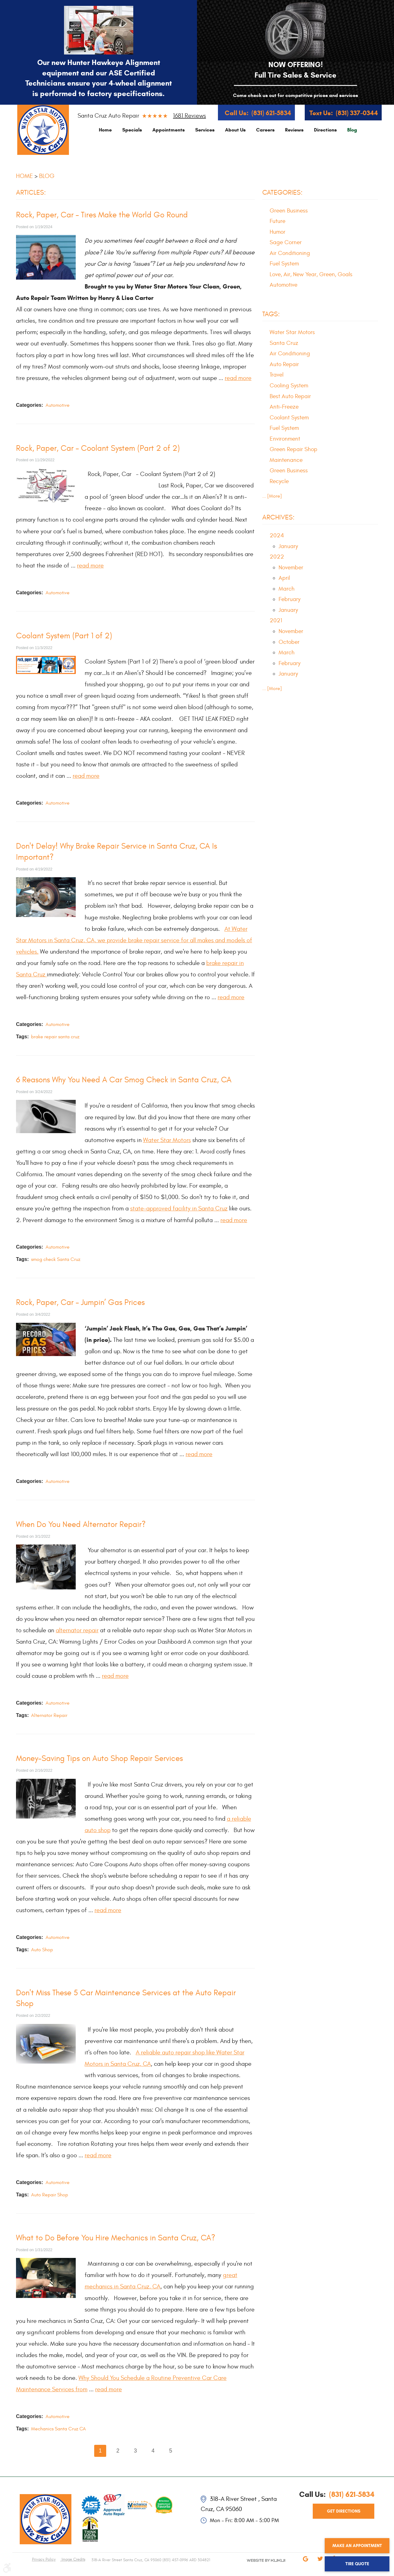  Describe the element at coordinates (115, 2238) in the screenshot. I see `What to Do Before You Hire Mechanics in Santa Cruz, CA?` at that location.